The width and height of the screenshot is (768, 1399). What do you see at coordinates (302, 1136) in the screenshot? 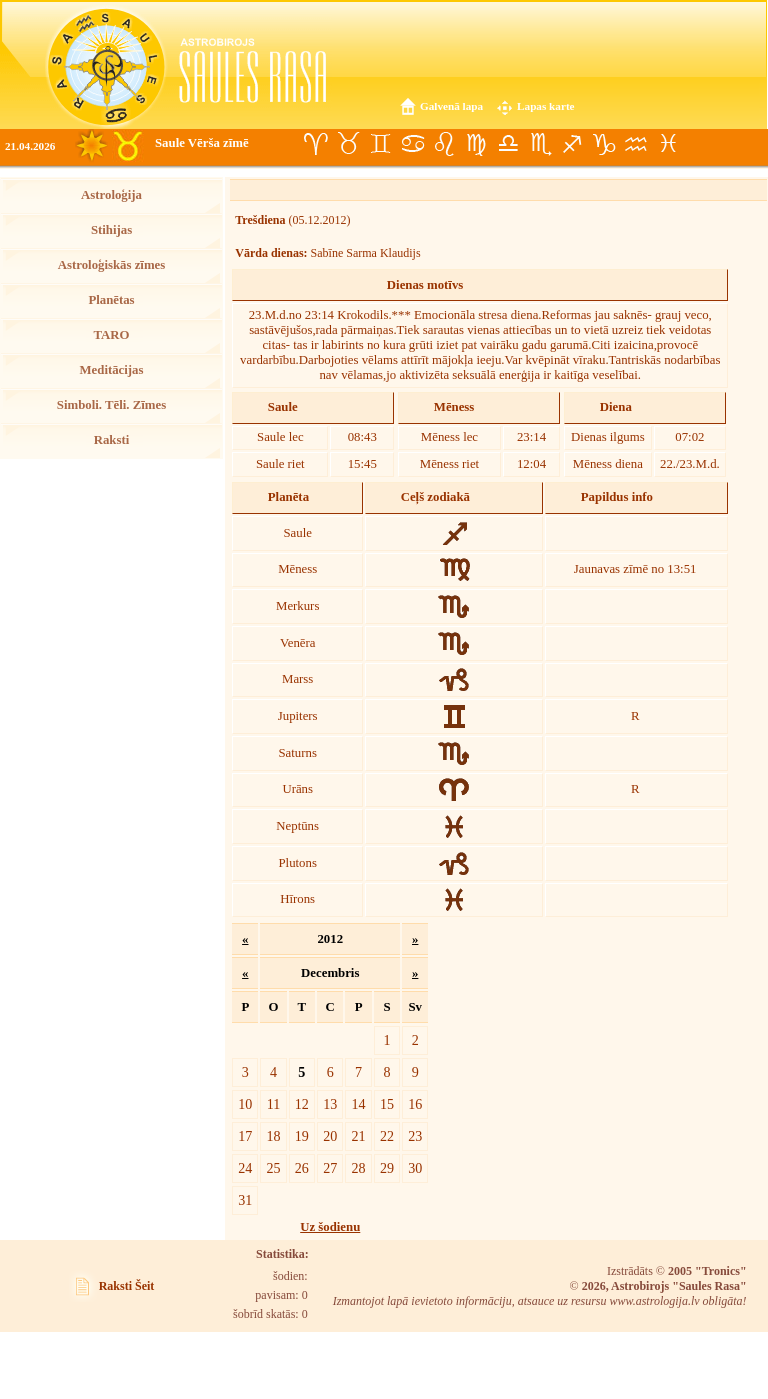
I see `19` at bounding box center [302, 1136].